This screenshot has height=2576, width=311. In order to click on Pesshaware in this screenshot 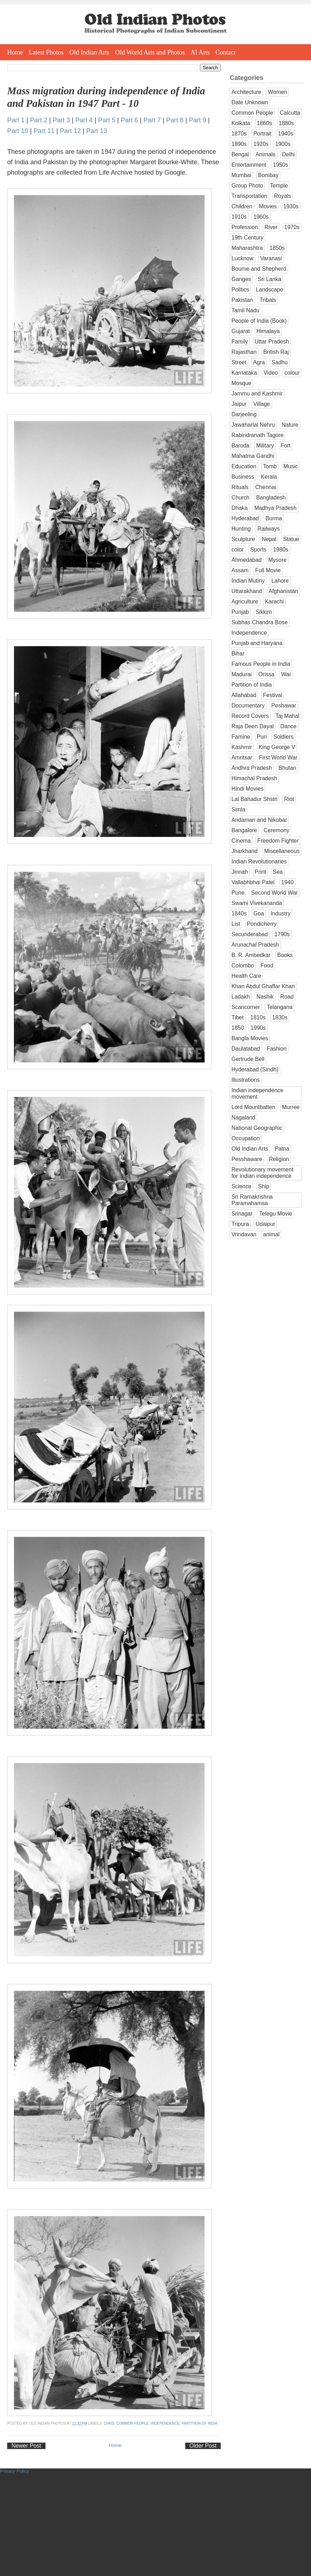, I will do `click(246, 1159)`.